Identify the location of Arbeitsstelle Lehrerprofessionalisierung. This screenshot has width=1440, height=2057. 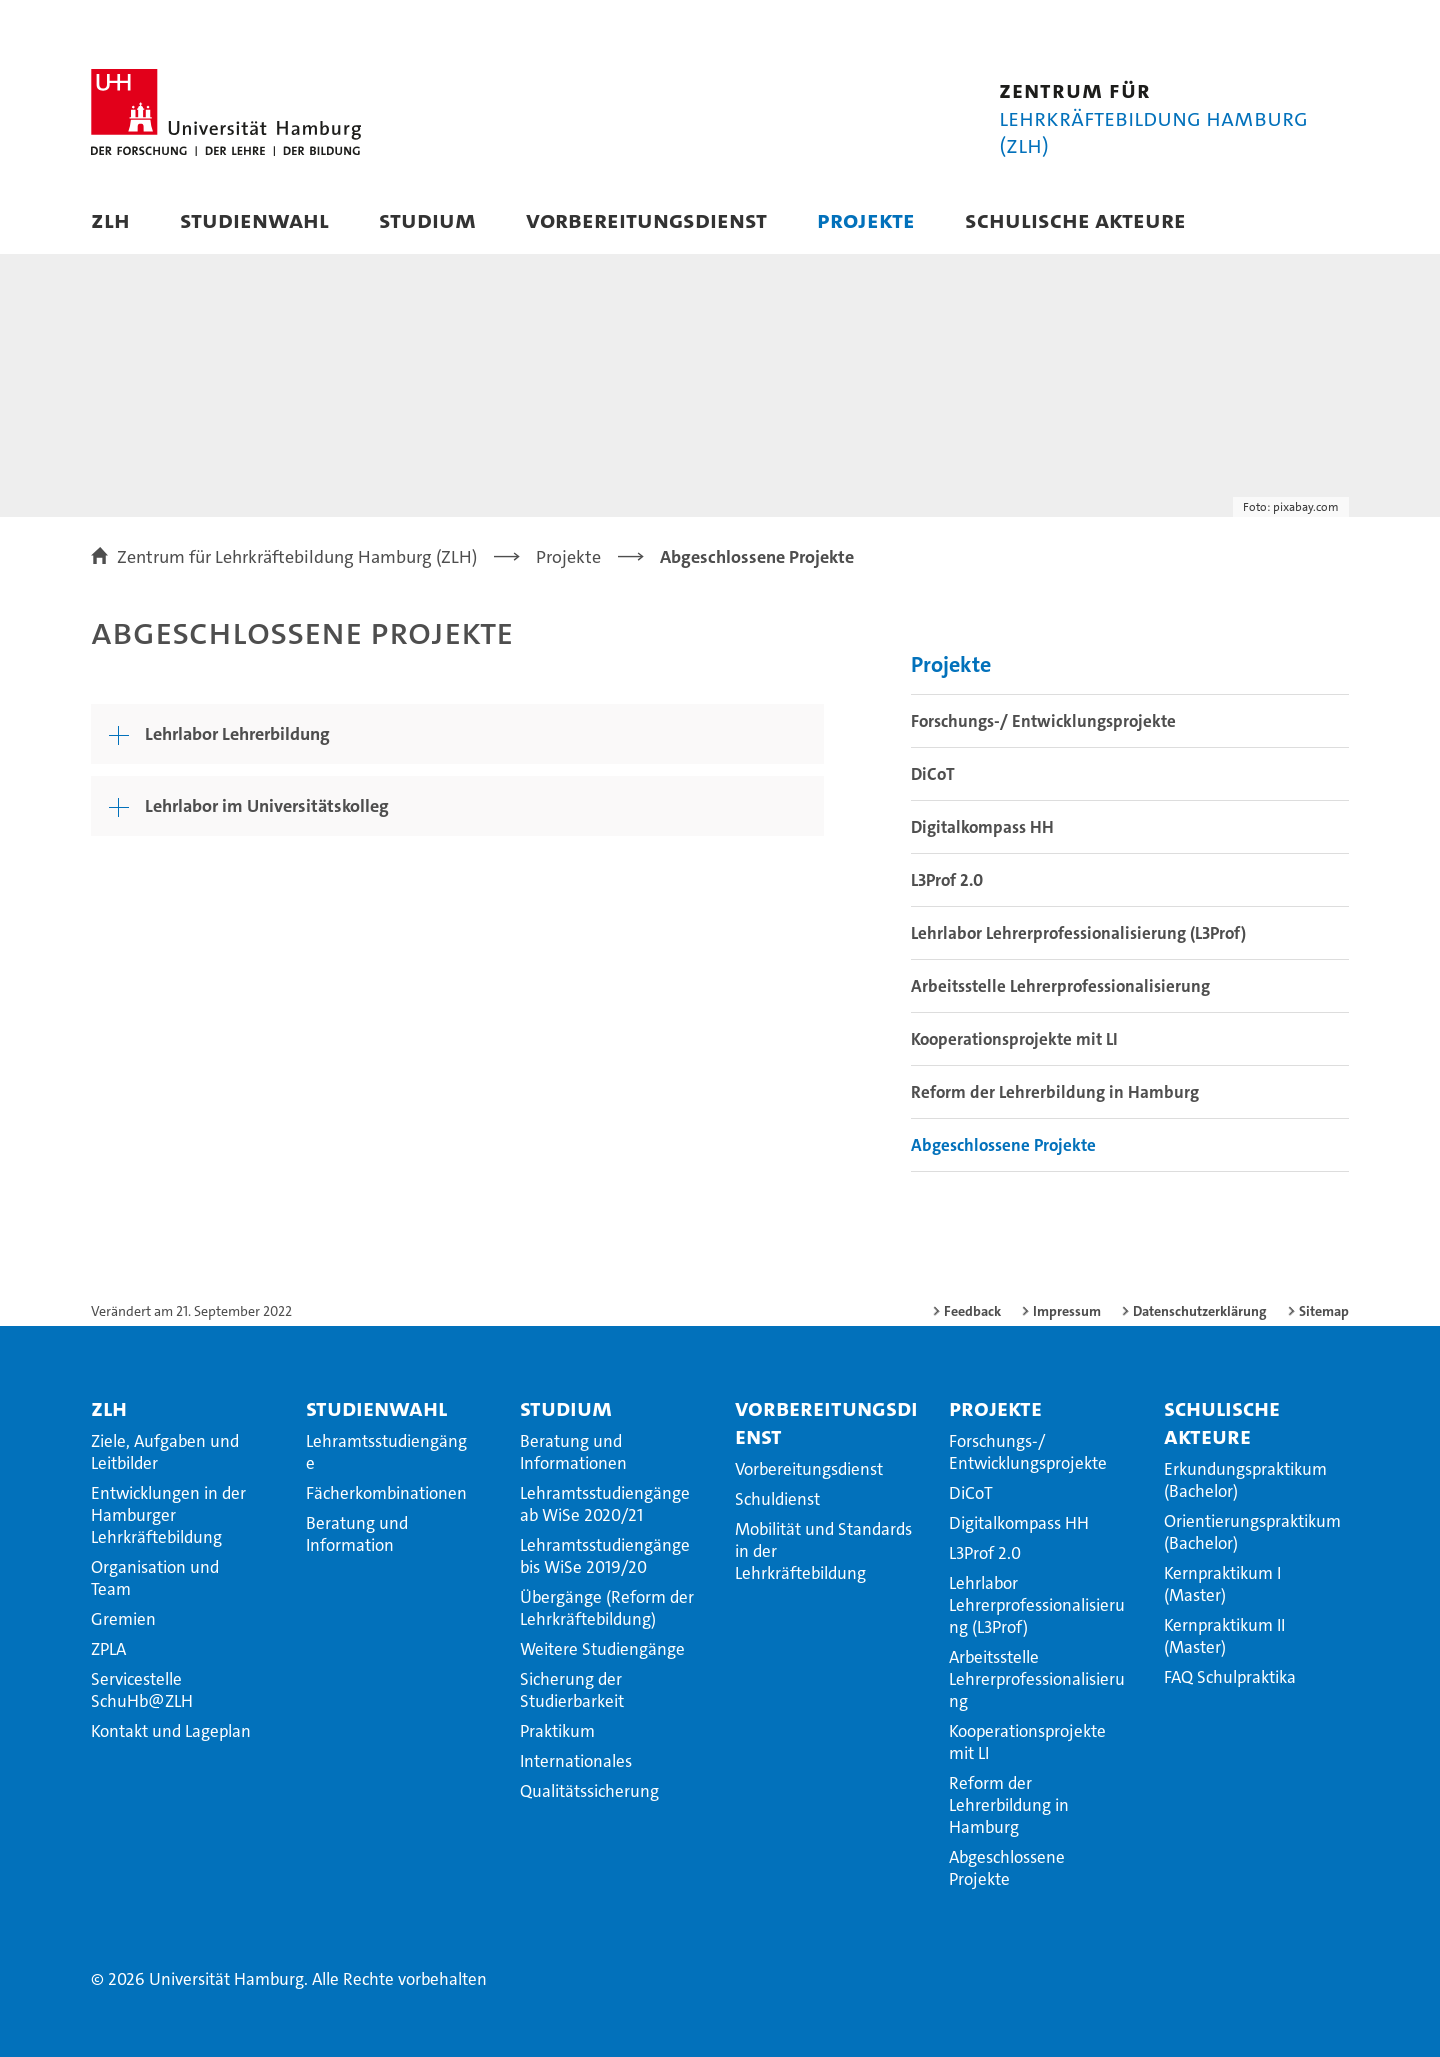
(1060, 986).